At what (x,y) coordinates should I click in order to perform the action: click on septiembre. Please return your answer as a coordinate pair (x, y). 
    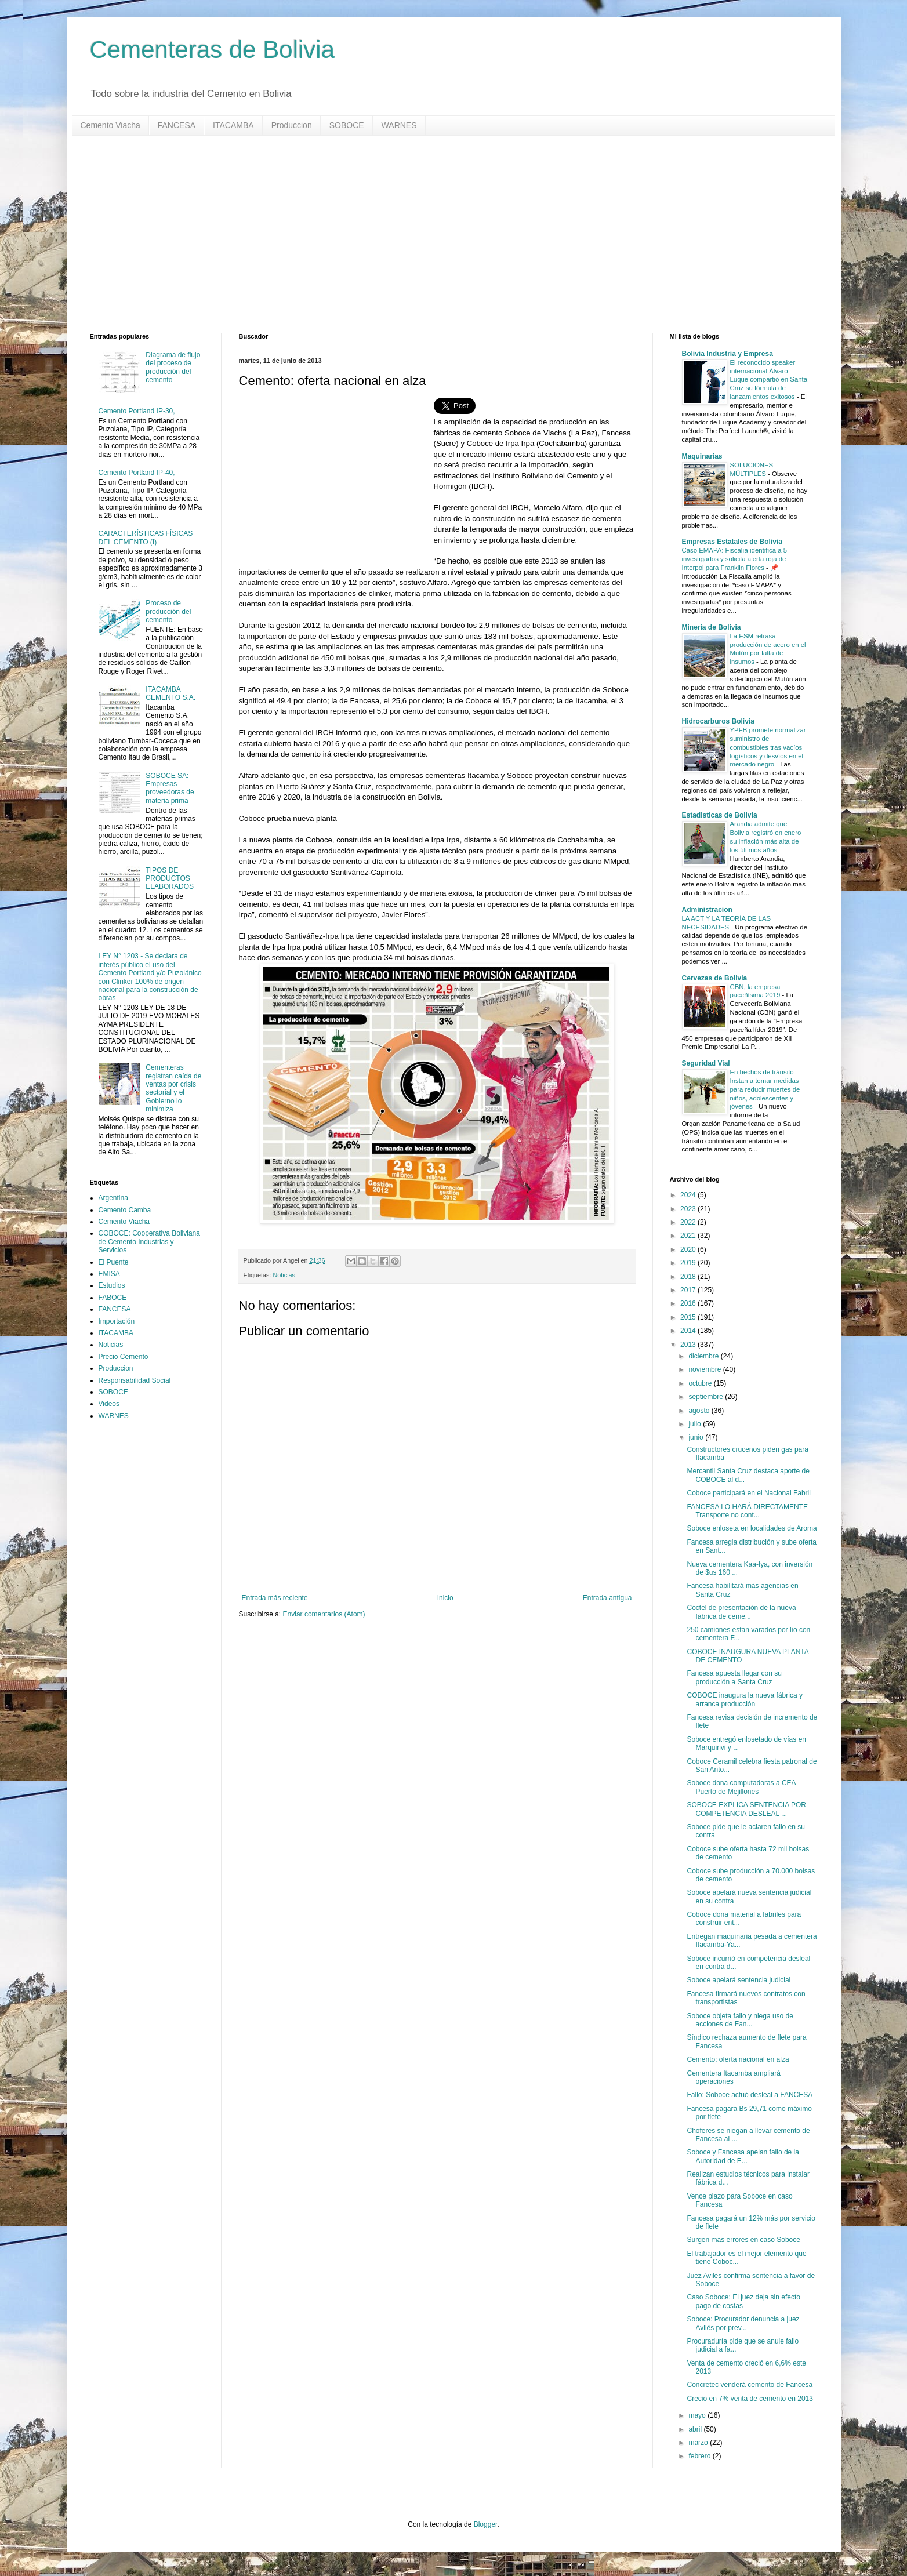
    Looking at the image, I should click on (706, 1397).